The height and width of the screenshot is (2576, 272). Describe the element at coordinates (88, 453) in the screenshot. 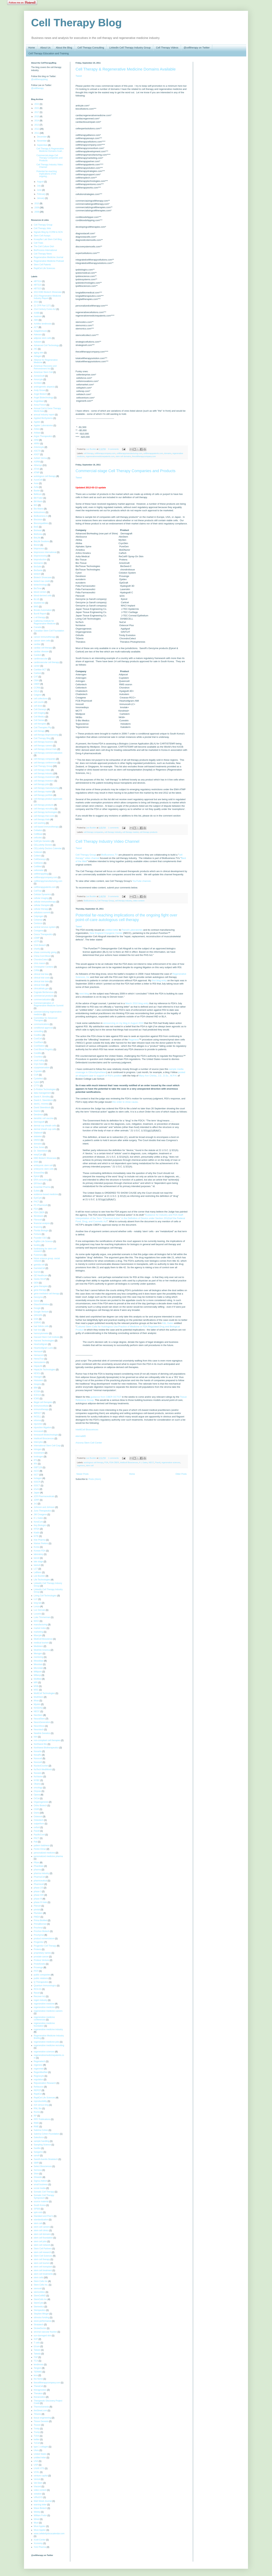

I see `cell therapy` at that location.